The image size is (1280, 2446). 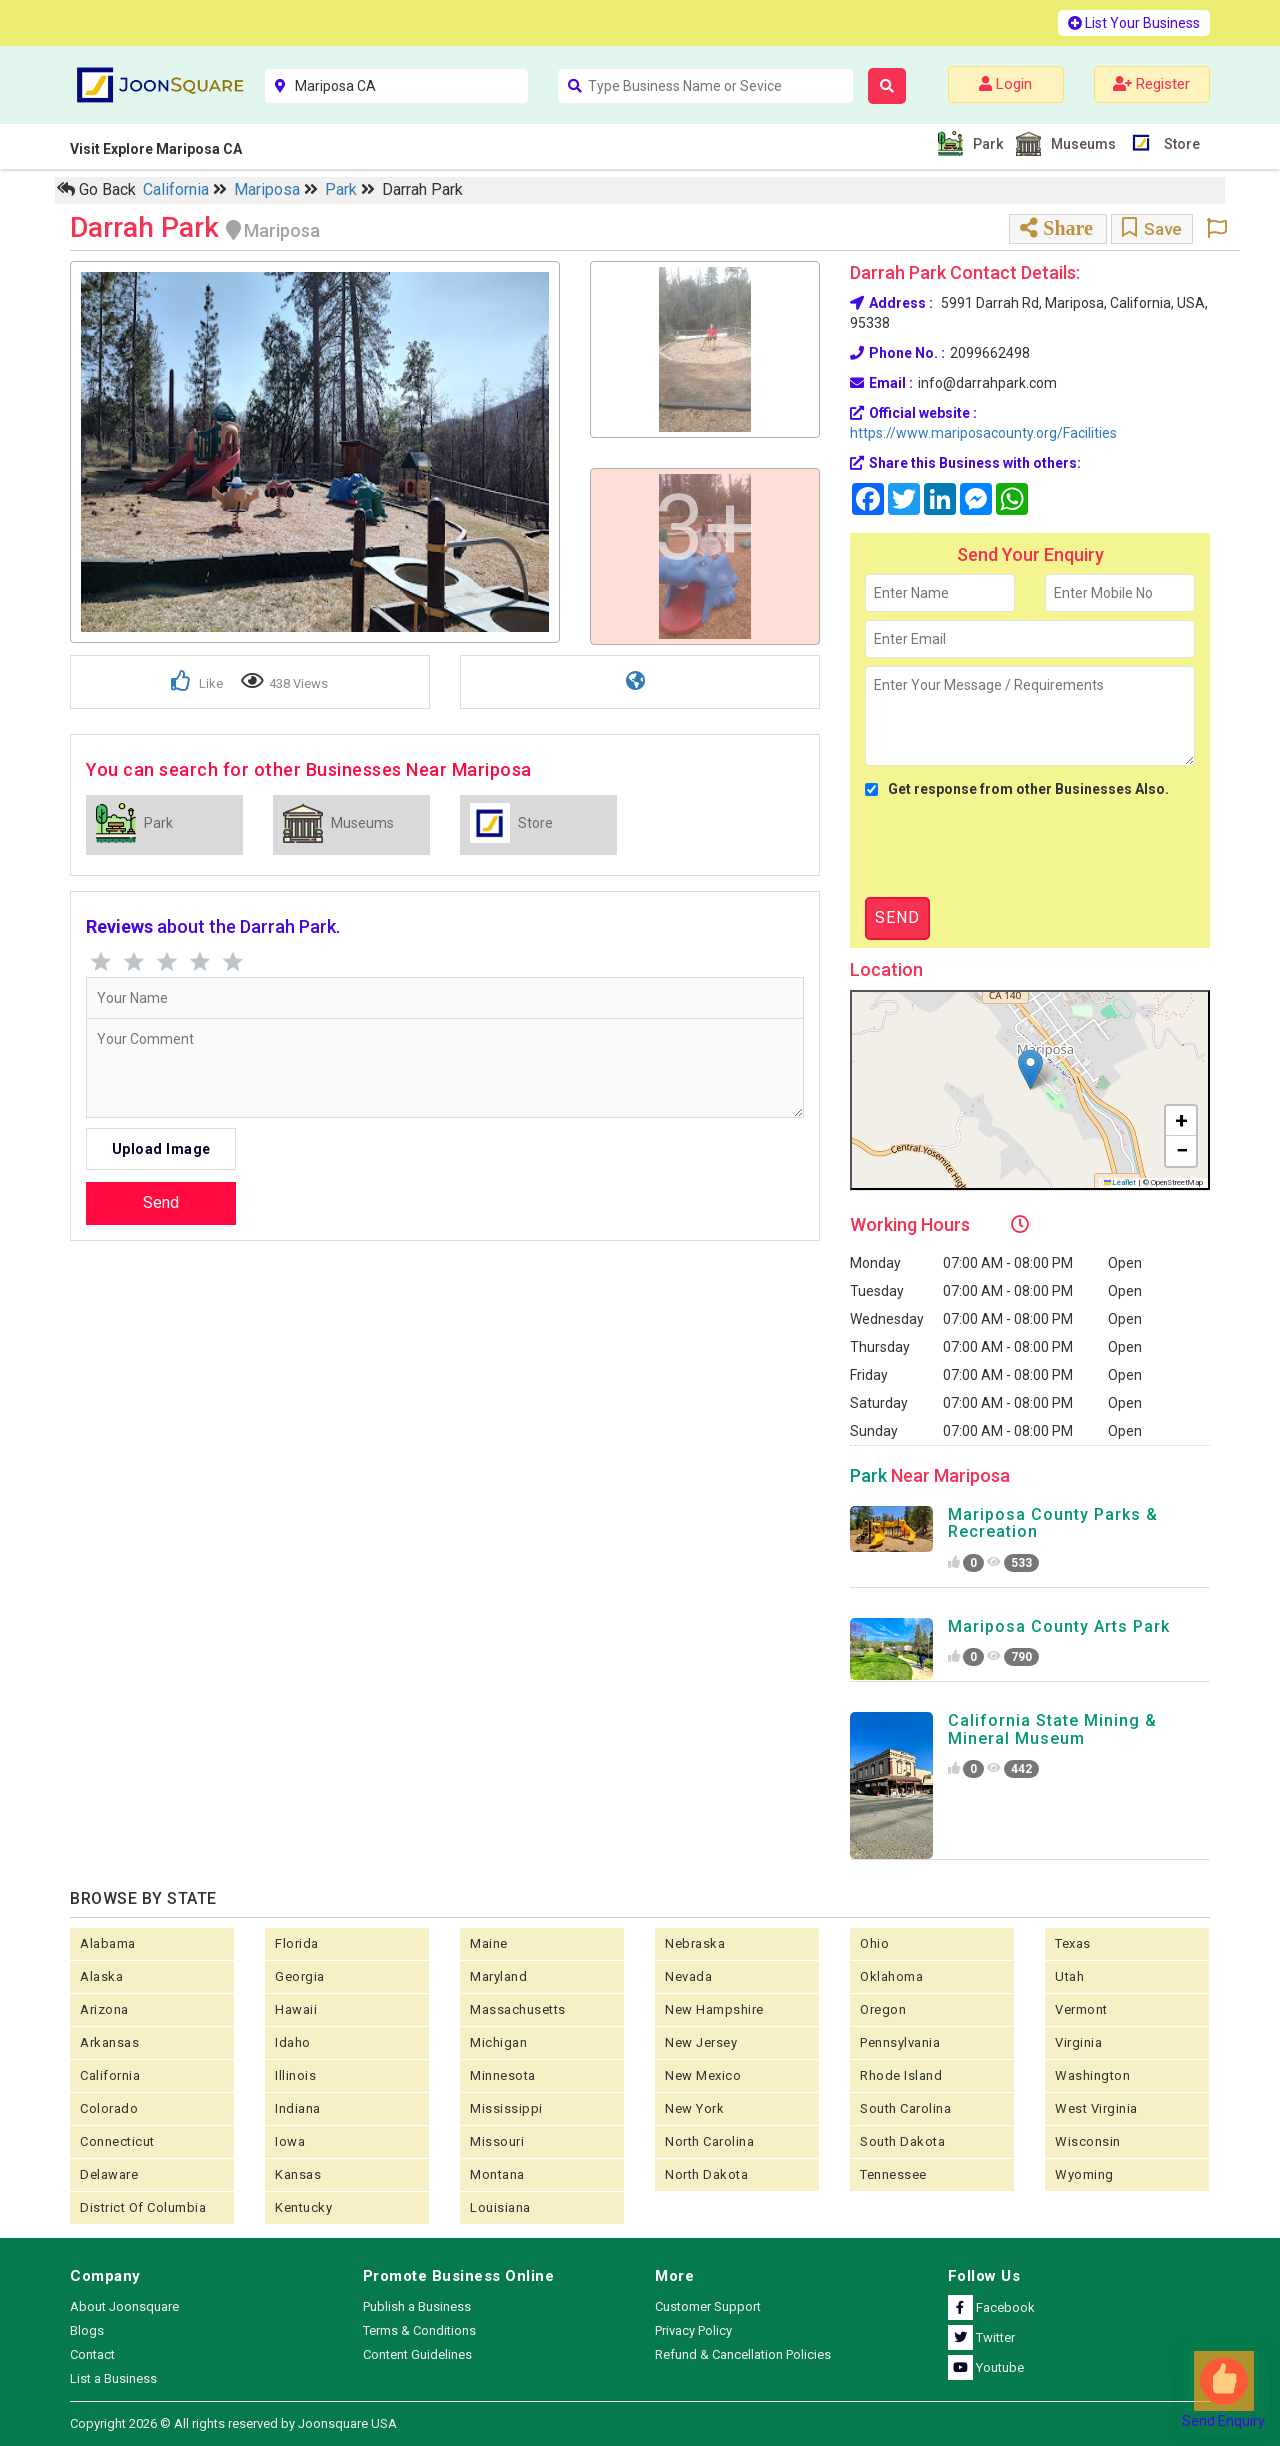 I want to click on California State Mining & Mineral Museum, so click(x=1052, y=1729).